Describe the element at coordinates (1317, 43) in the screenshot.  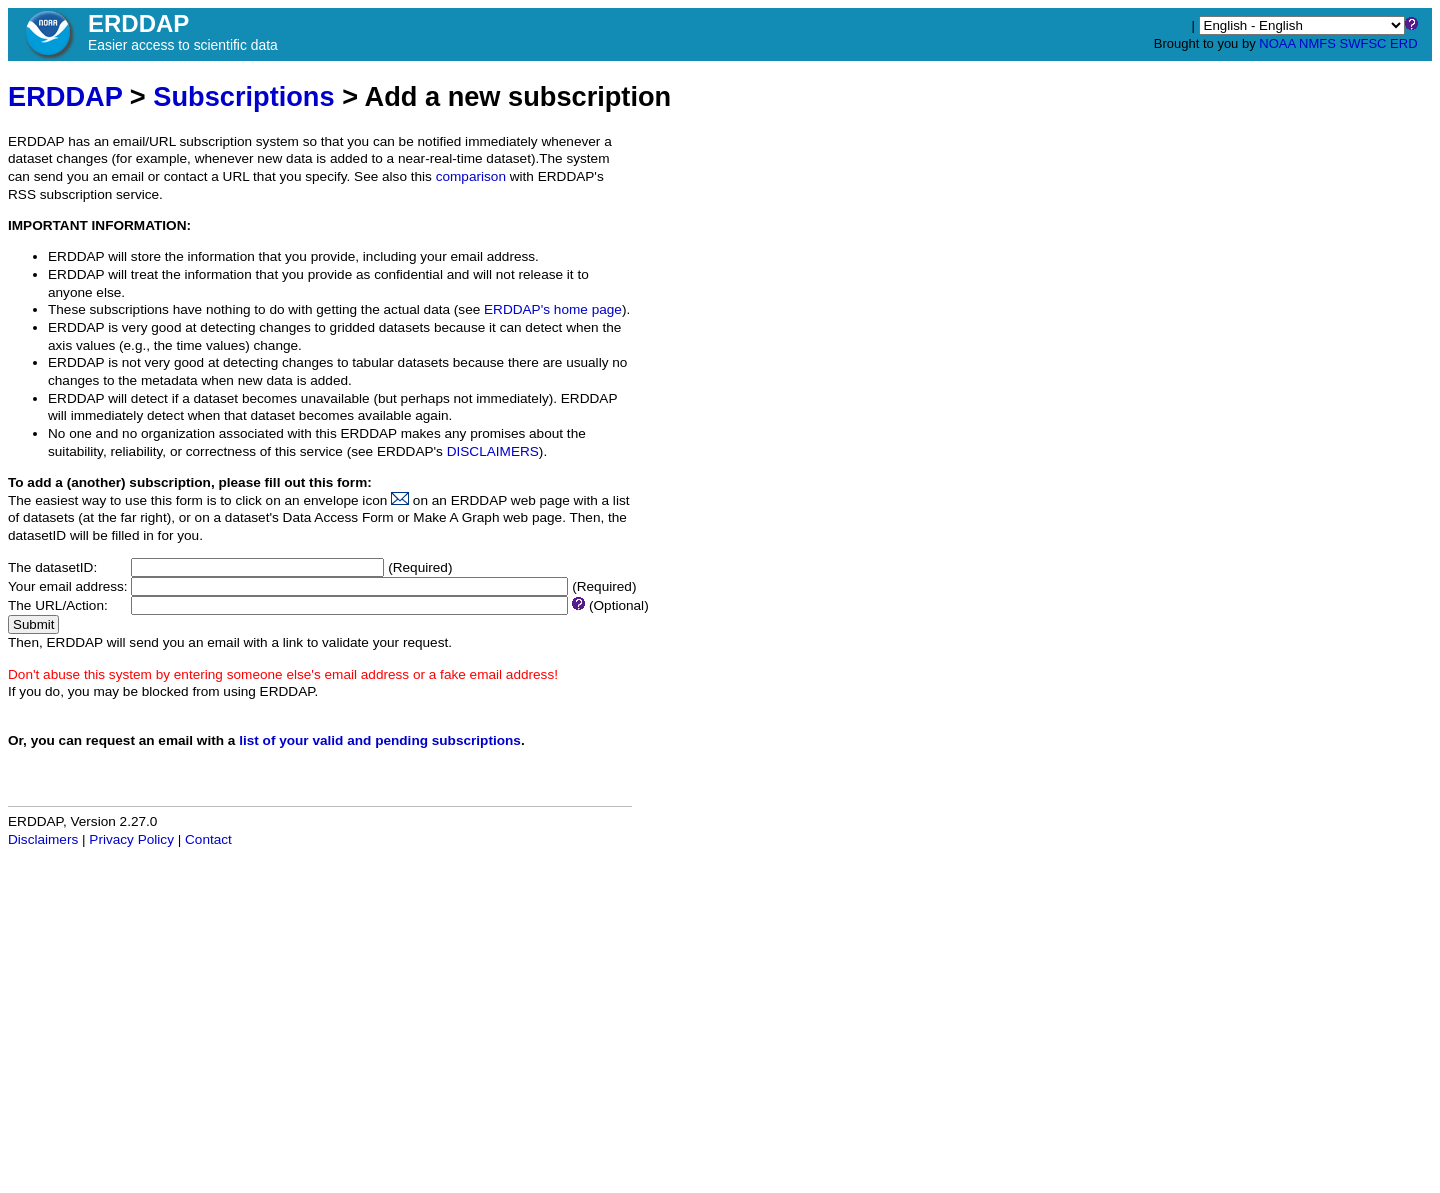
I see `NMFS` at that location.